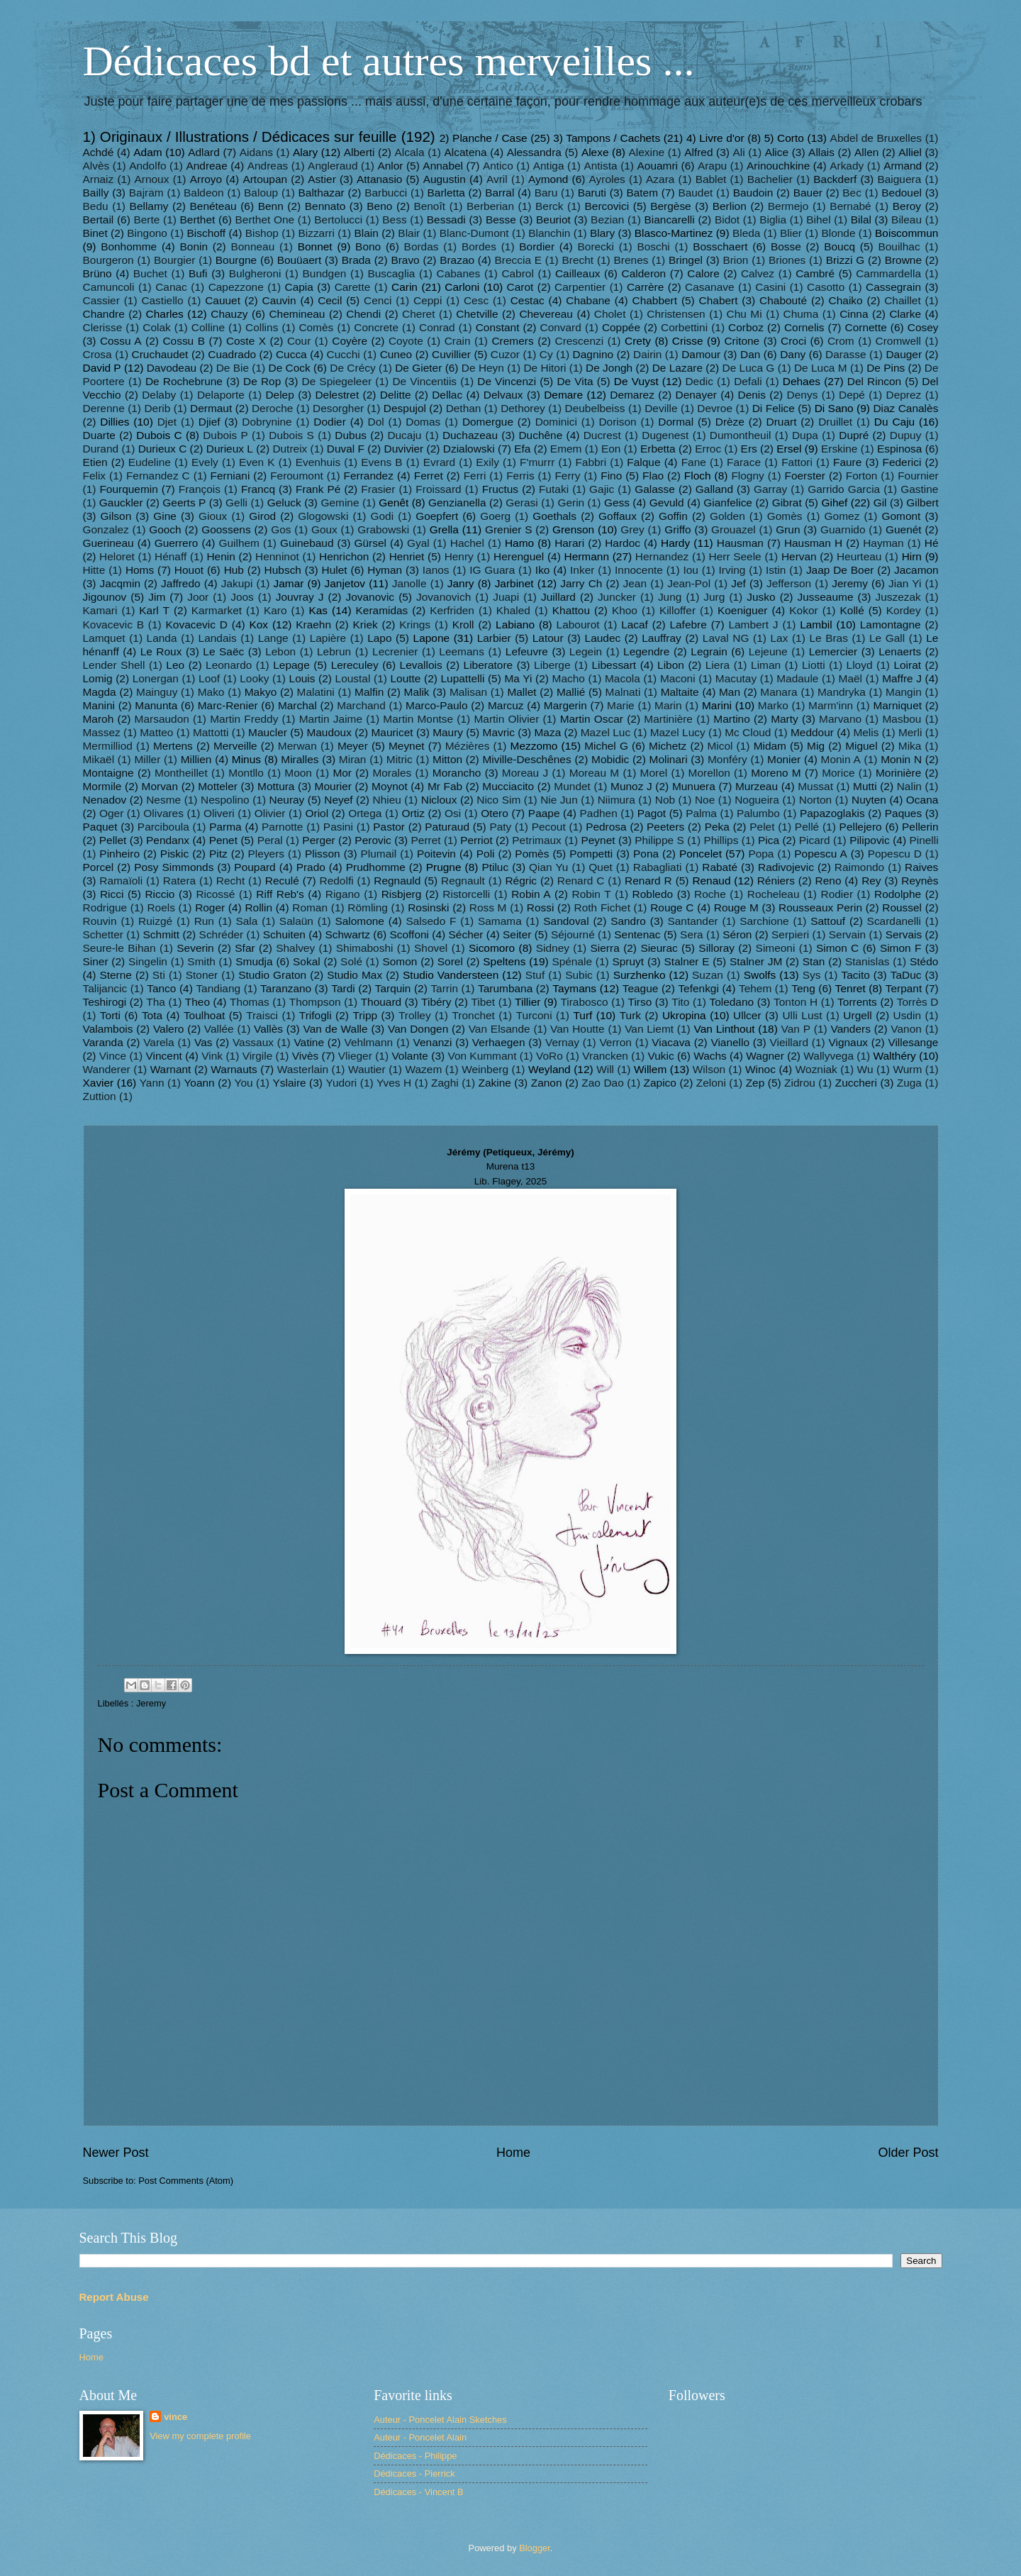  I want to click on Report Abuse, so click(114, 2297).